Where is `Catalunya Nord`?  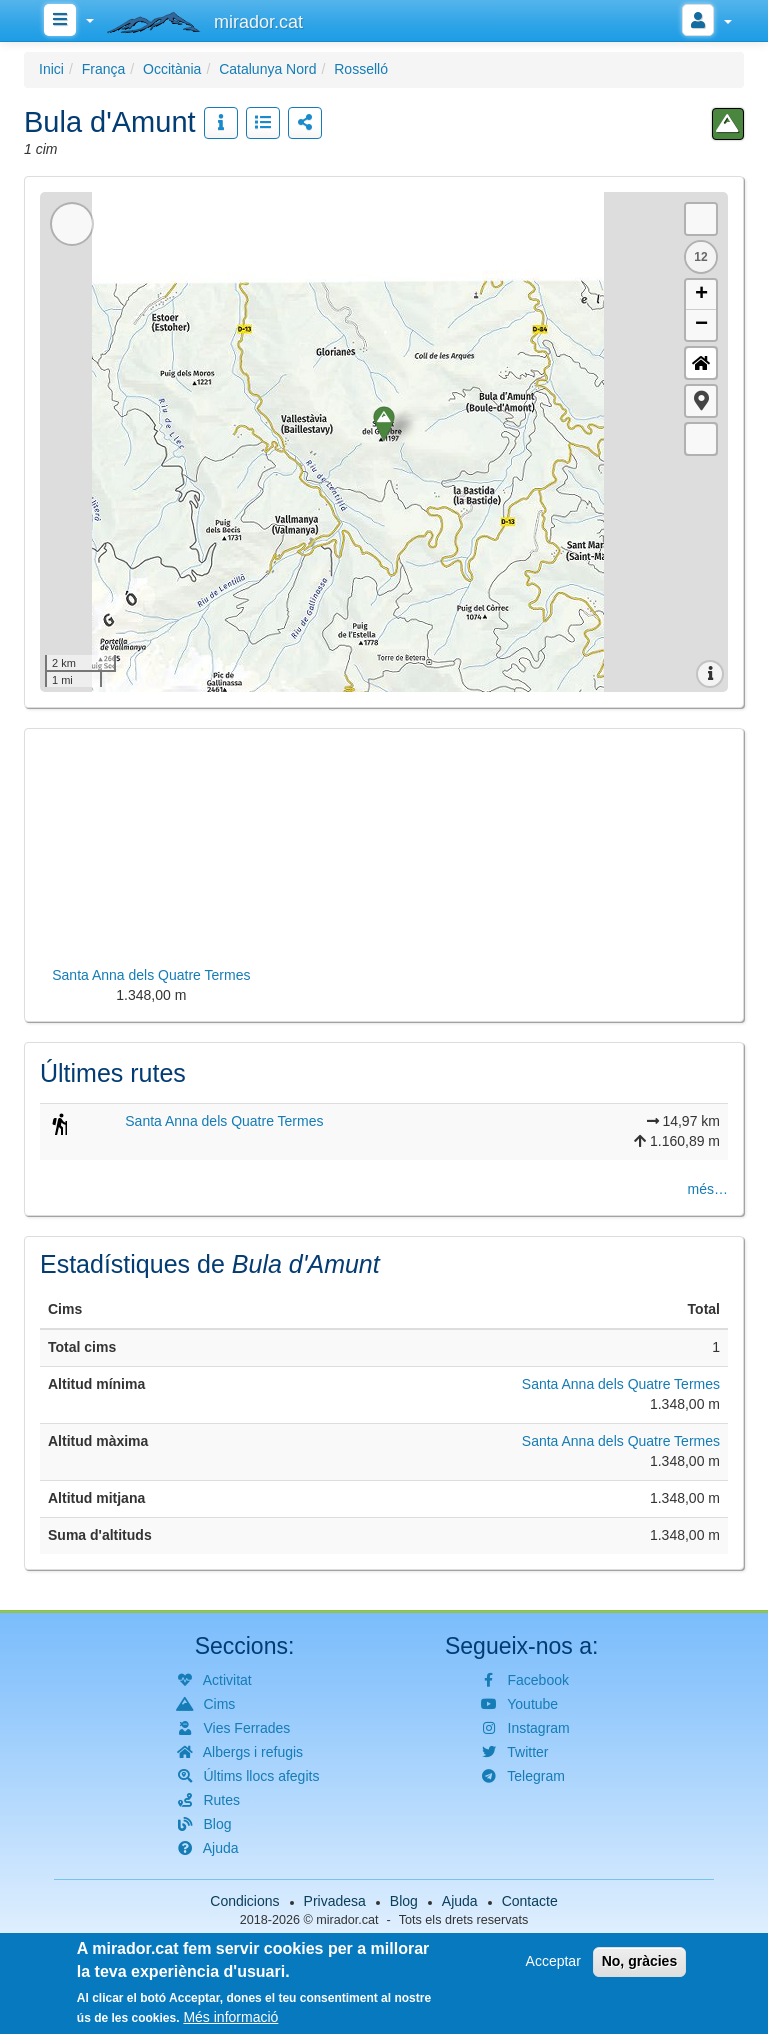
Catalunya Nord is located at coordinates (267, 69).